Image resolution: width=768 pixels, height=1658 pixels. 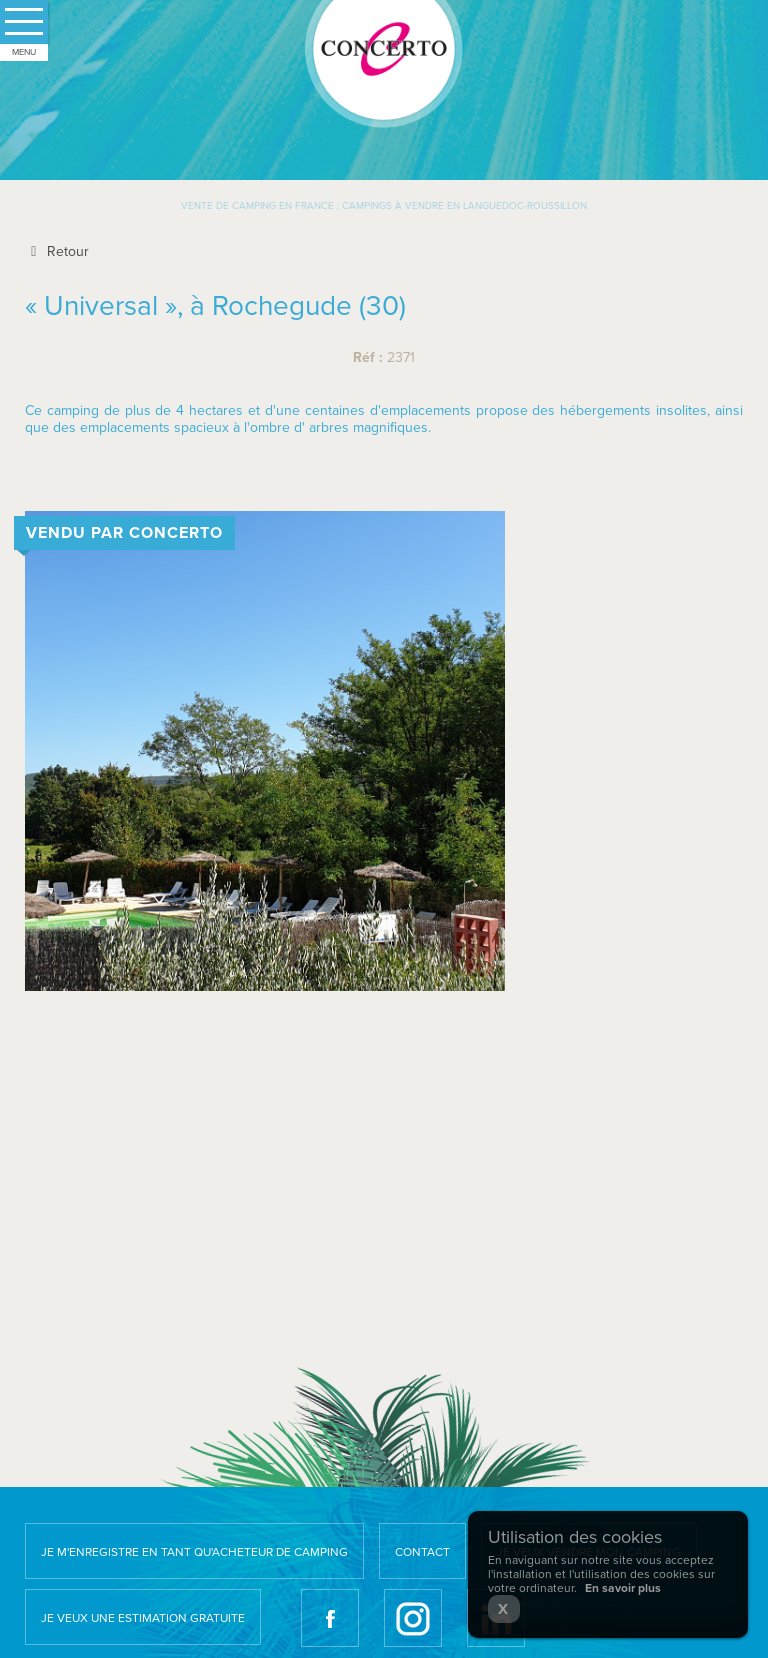 I want to click on En savoir plus, so click(x=623, y=1588).